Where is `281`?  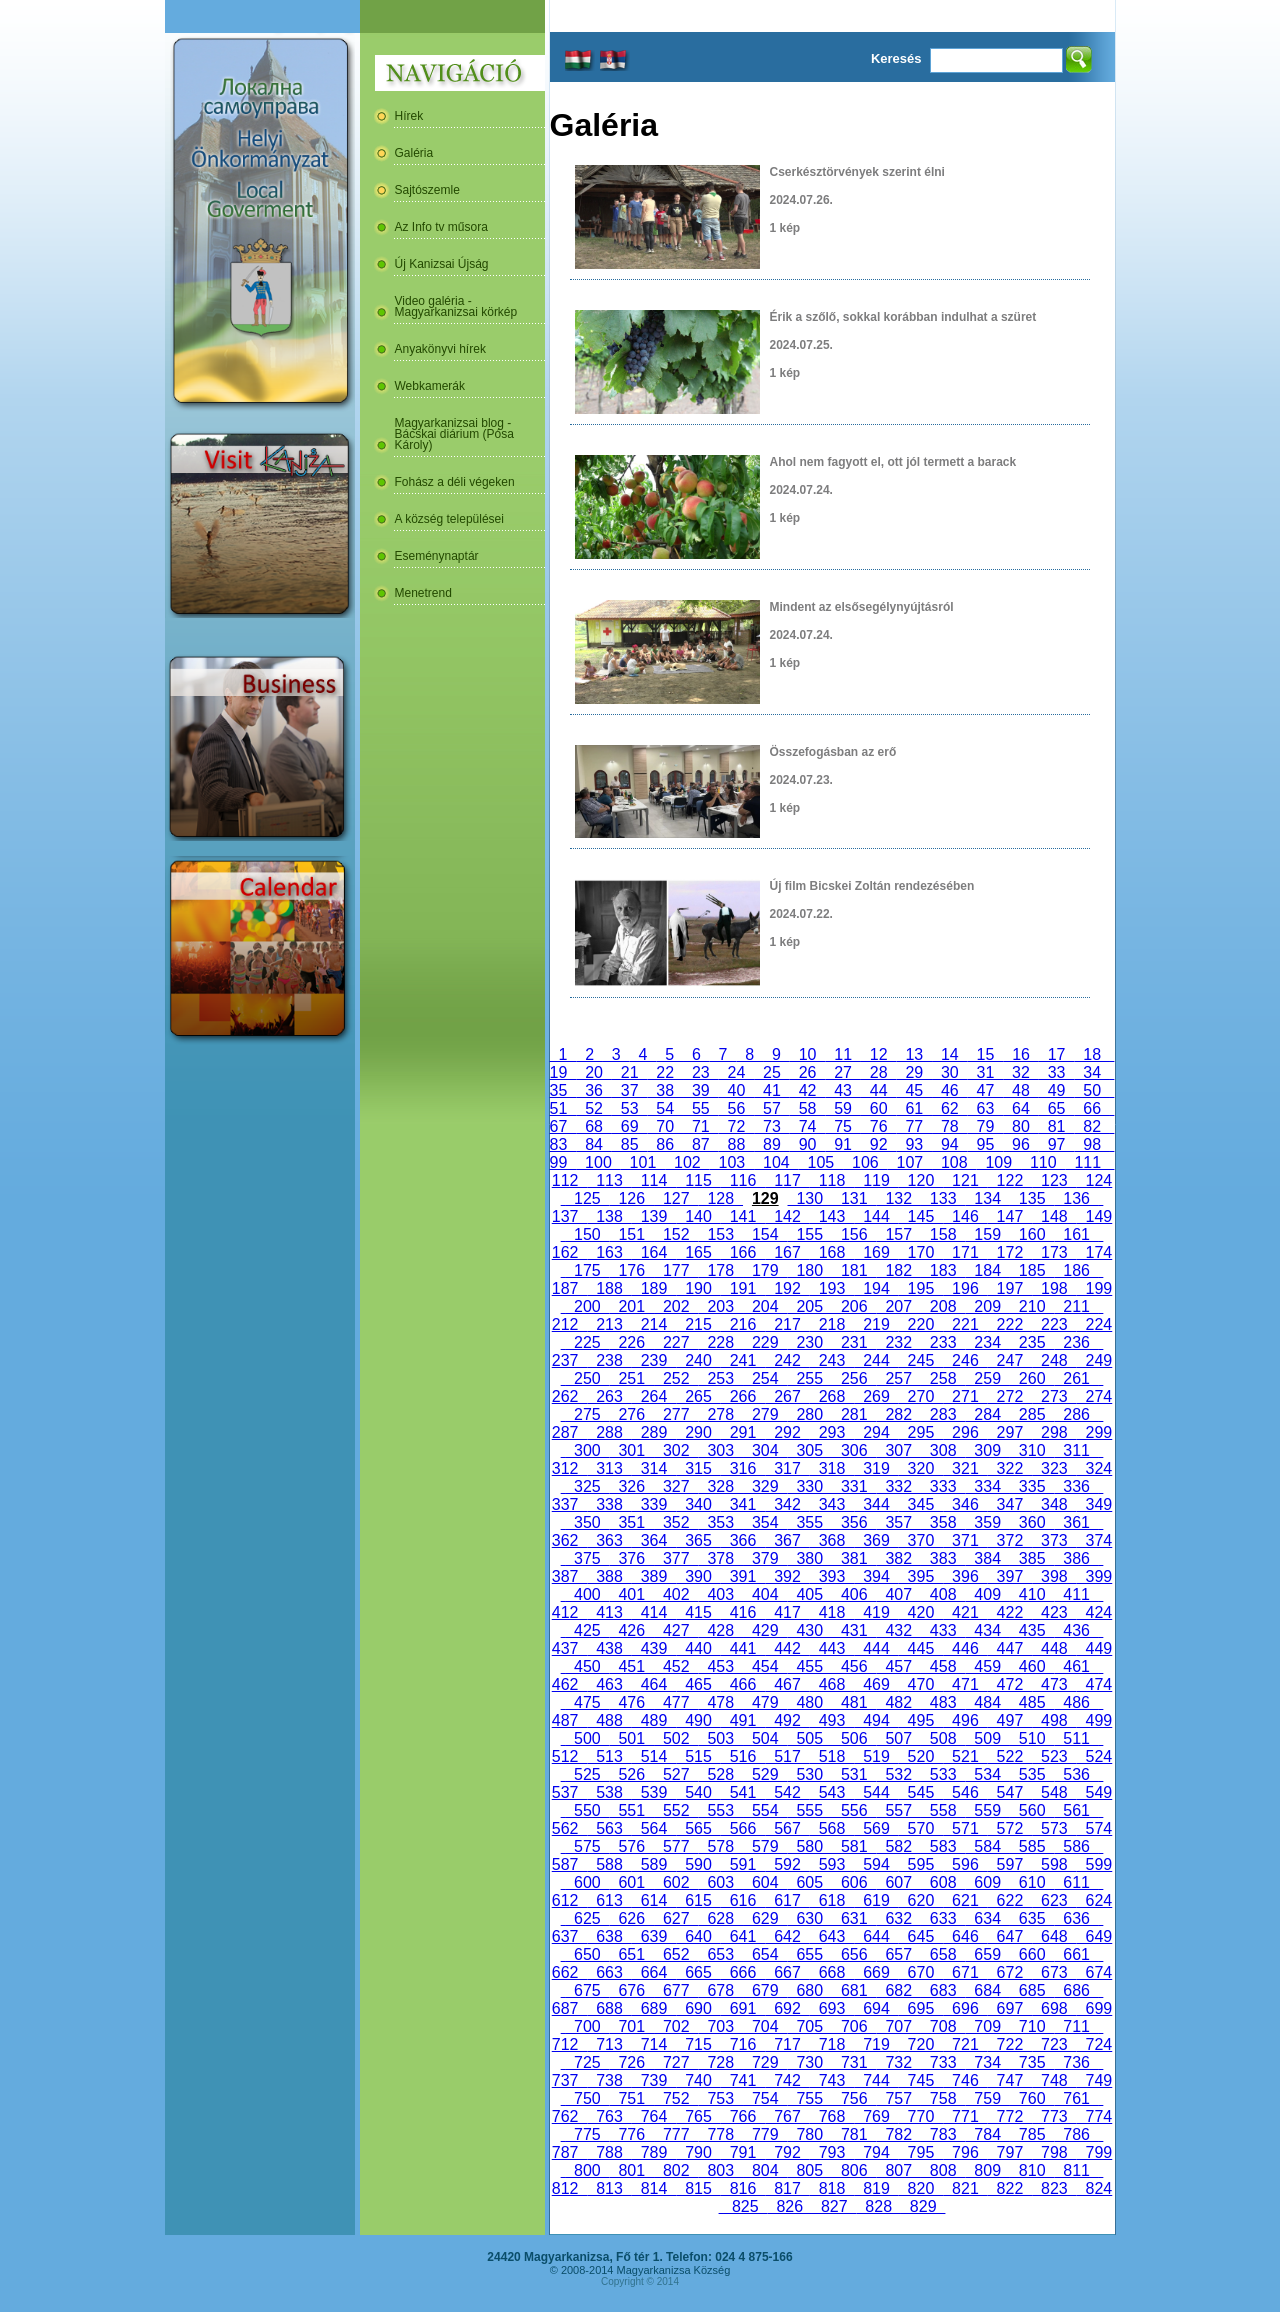 281 is located at coordinates (854, 1414).